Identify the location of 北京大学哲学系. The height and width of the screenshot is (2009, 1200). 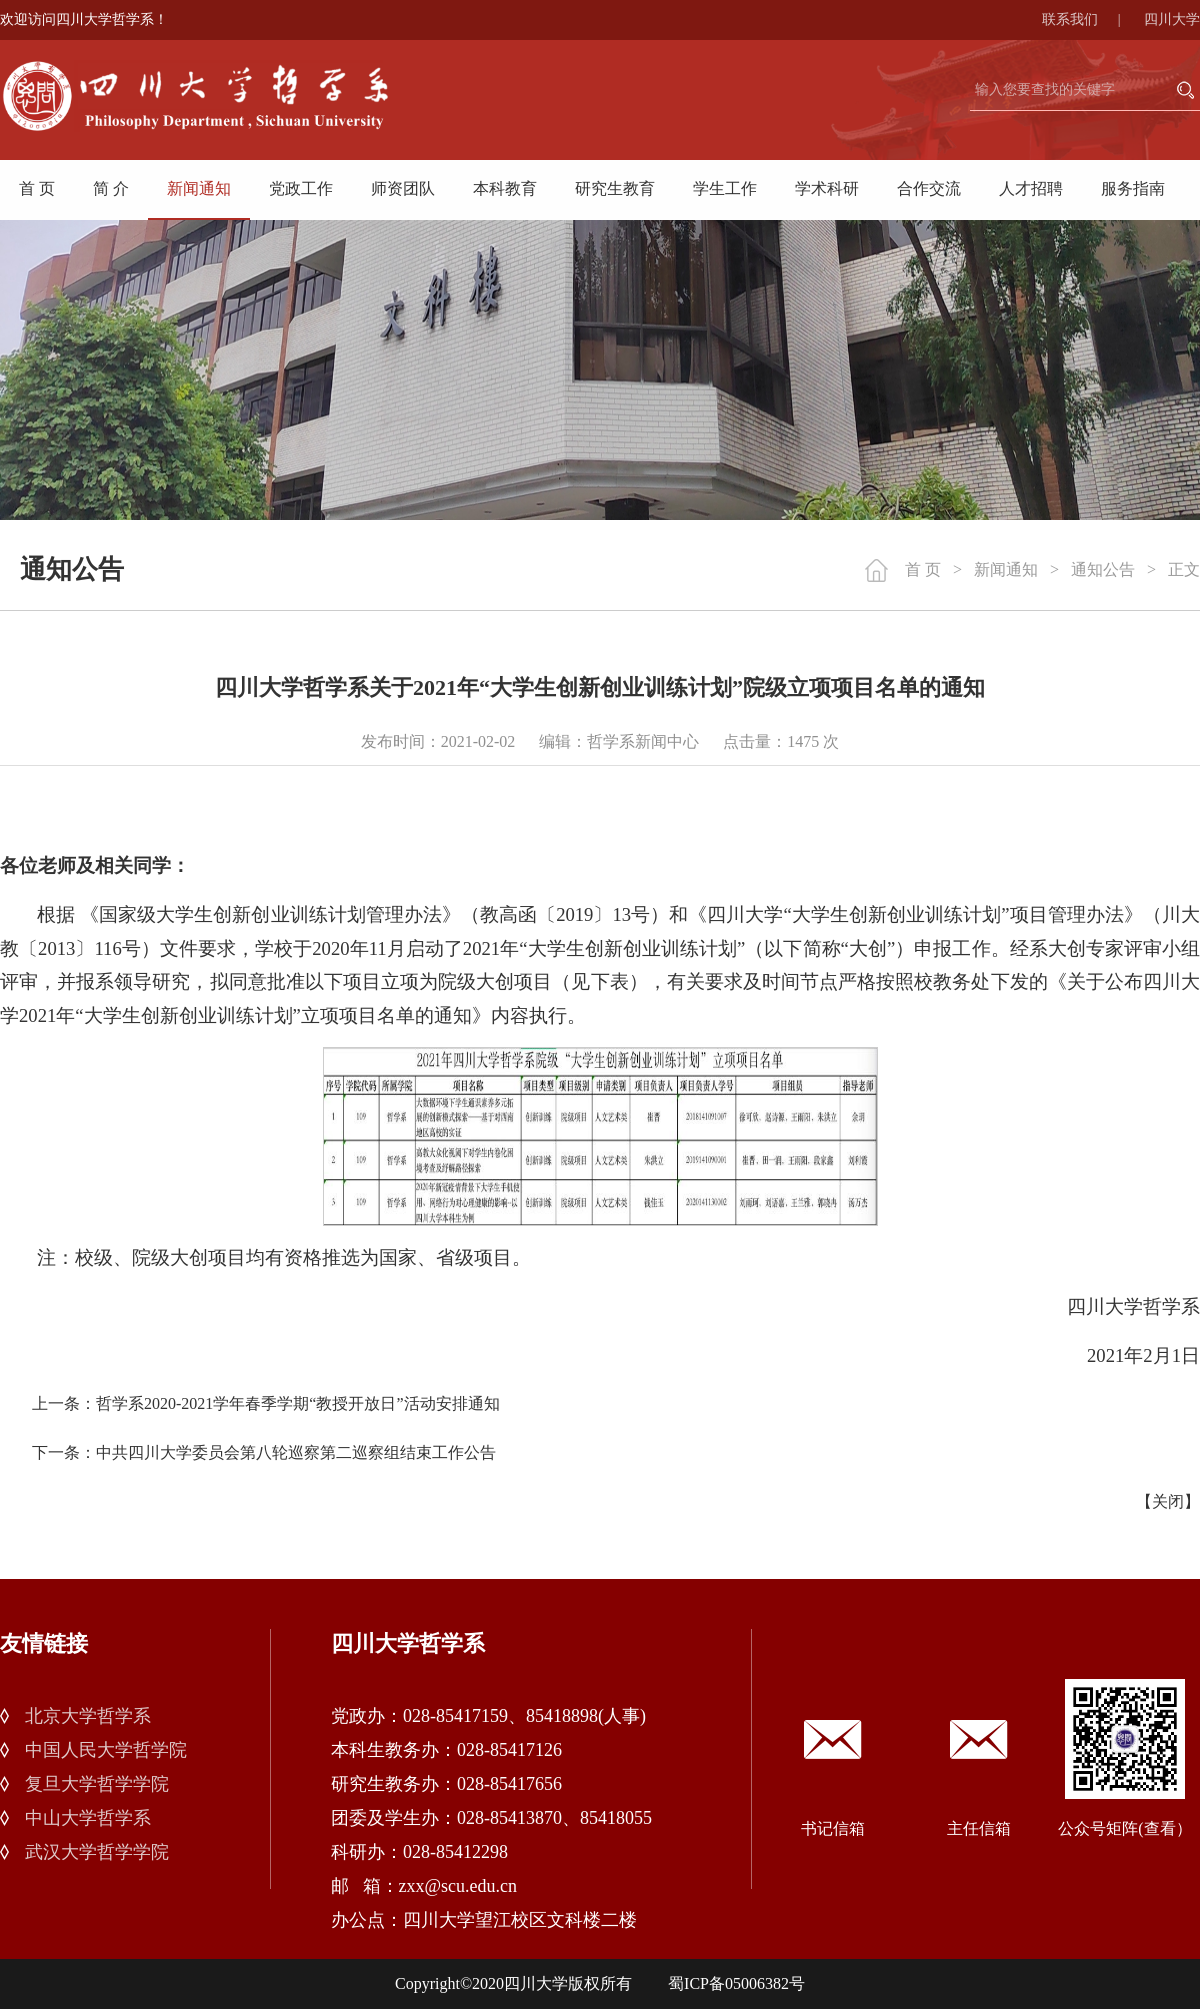
(88, 1716).